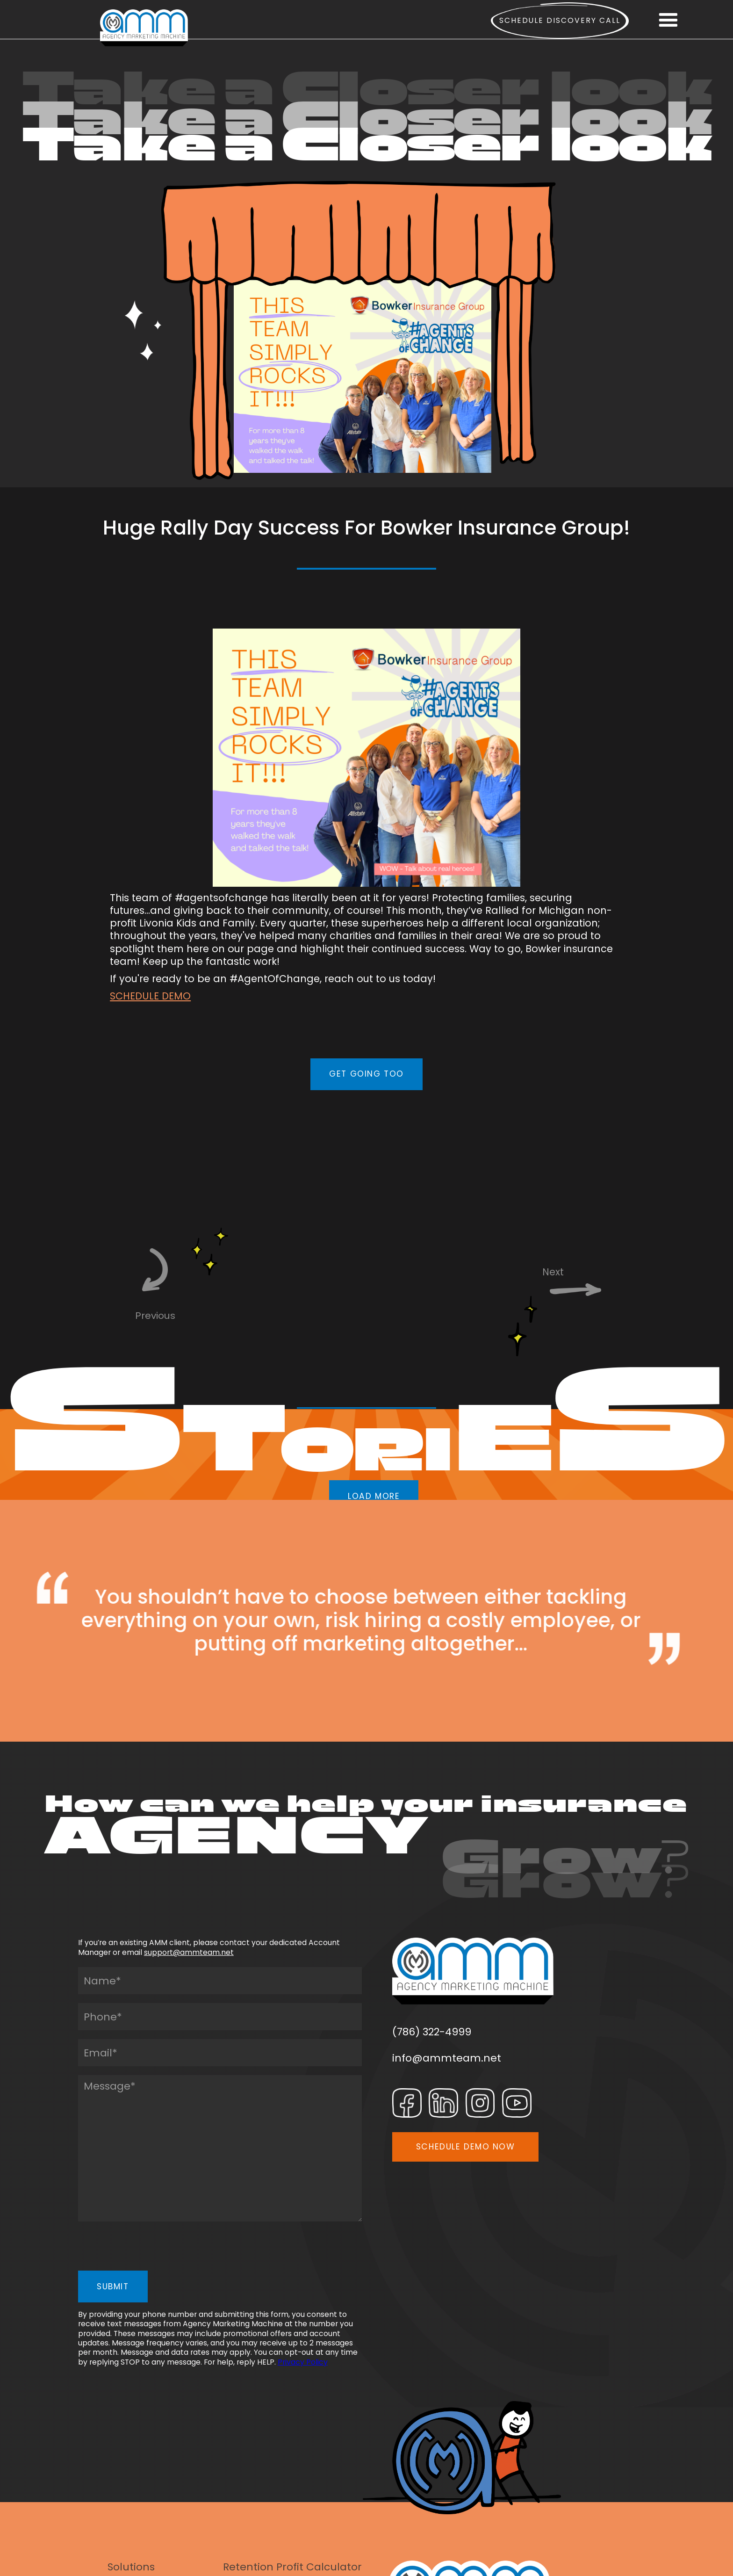 The height and width of the screenshot is (2576, 733). I want to click on support@ammteam.net, so click(189, 1952).